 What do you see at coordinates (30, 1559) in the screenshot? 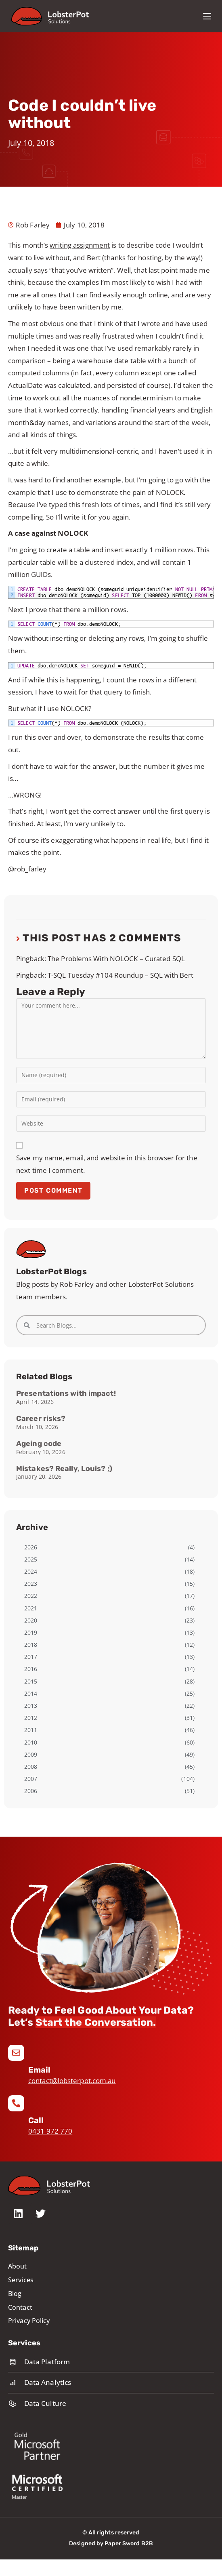
I see `2025` at bounding box center [30, 1559].